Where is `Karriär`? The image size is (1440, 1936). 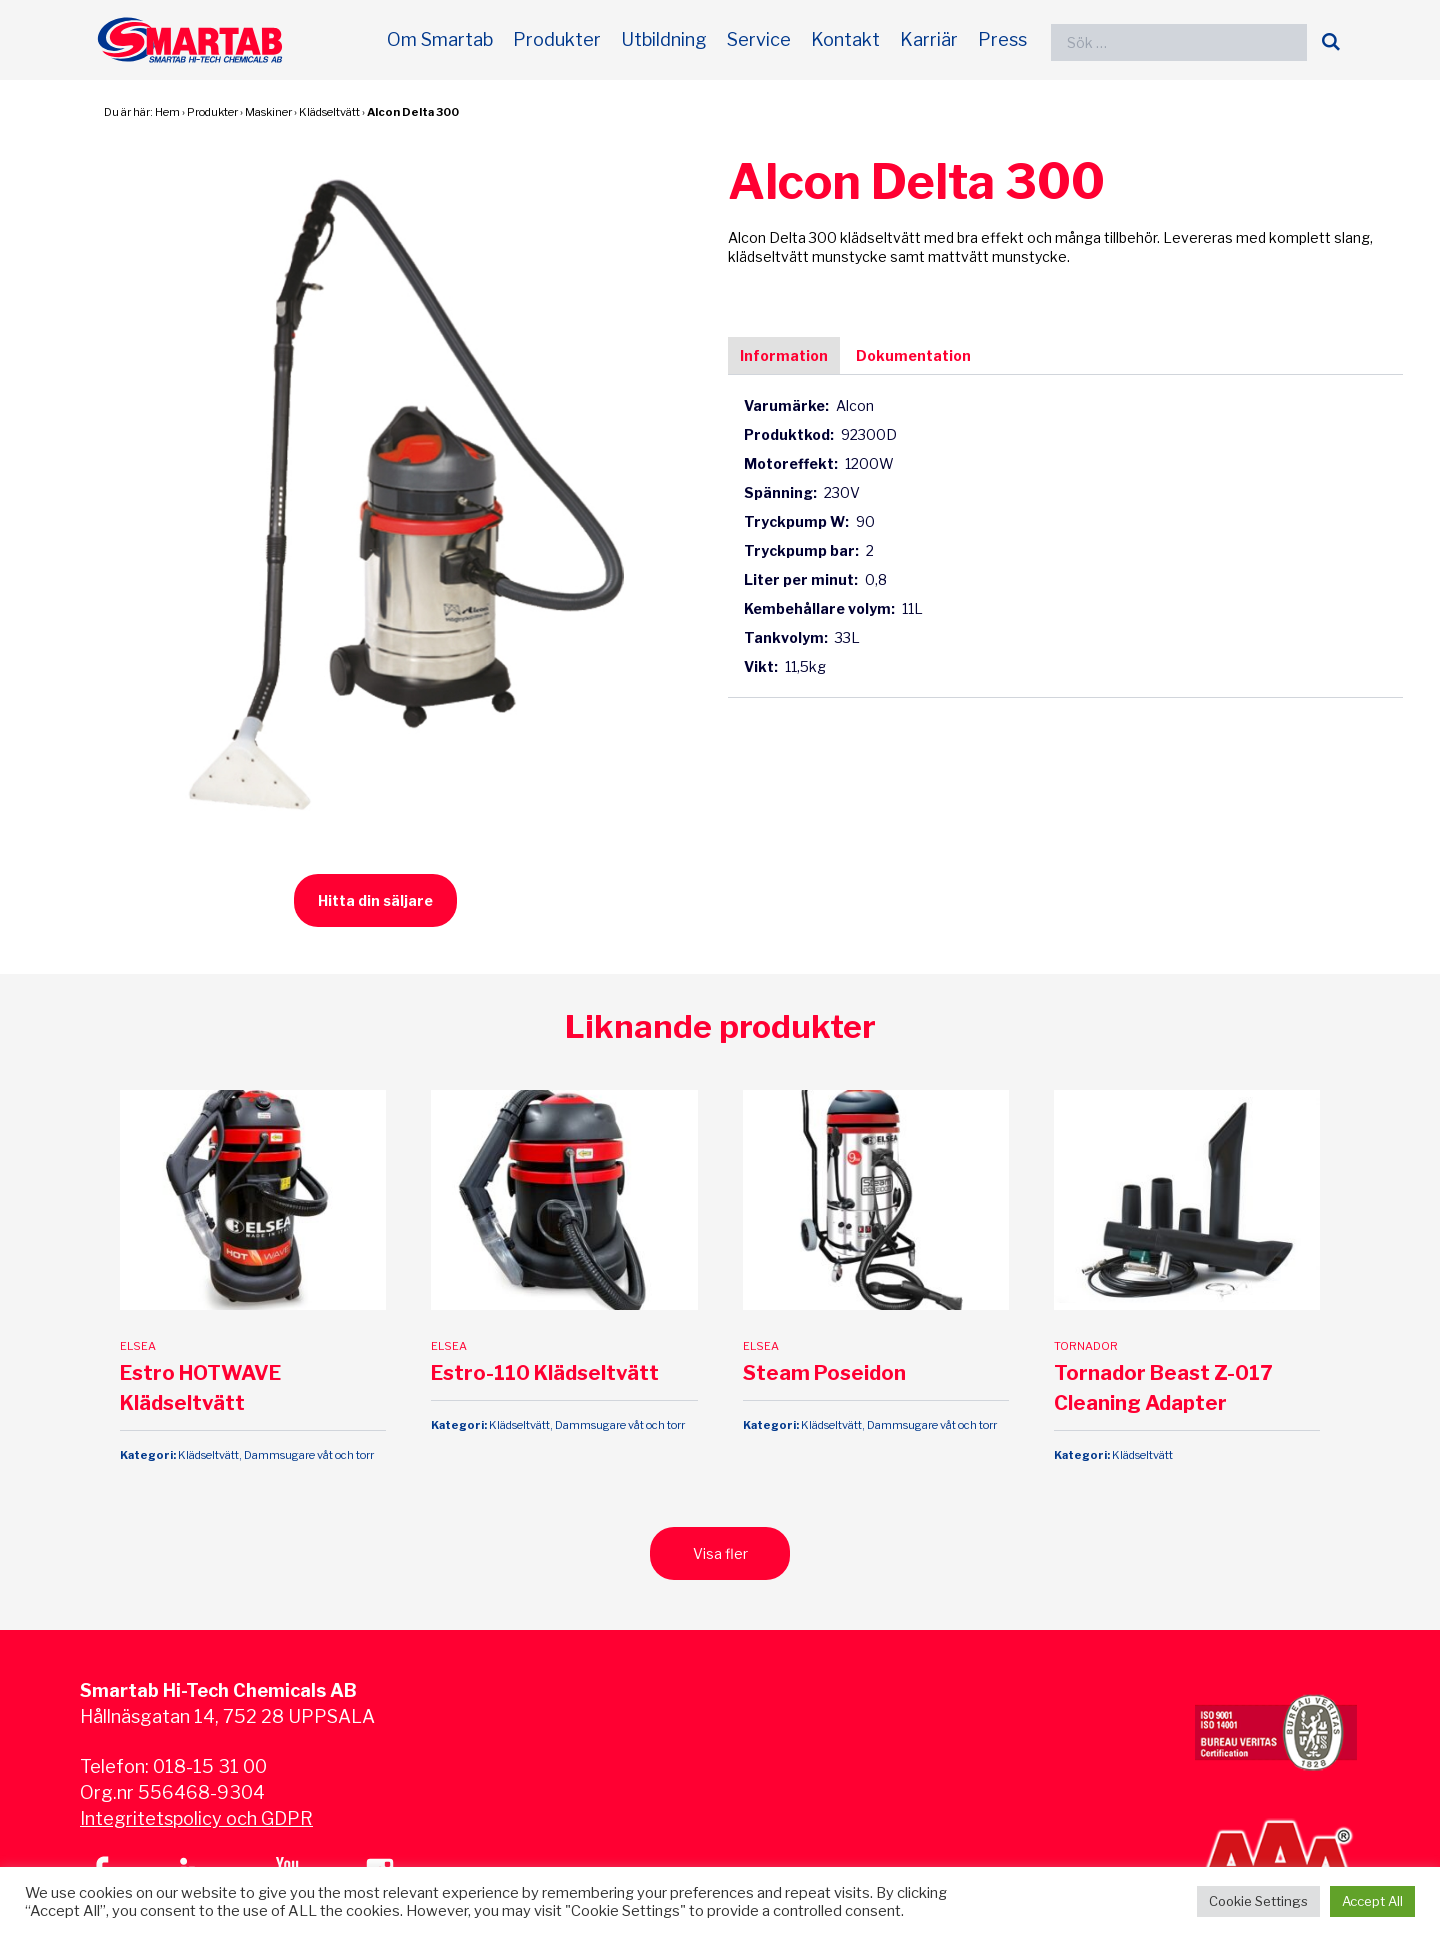 Karriär is located at coordinates (929, 39).